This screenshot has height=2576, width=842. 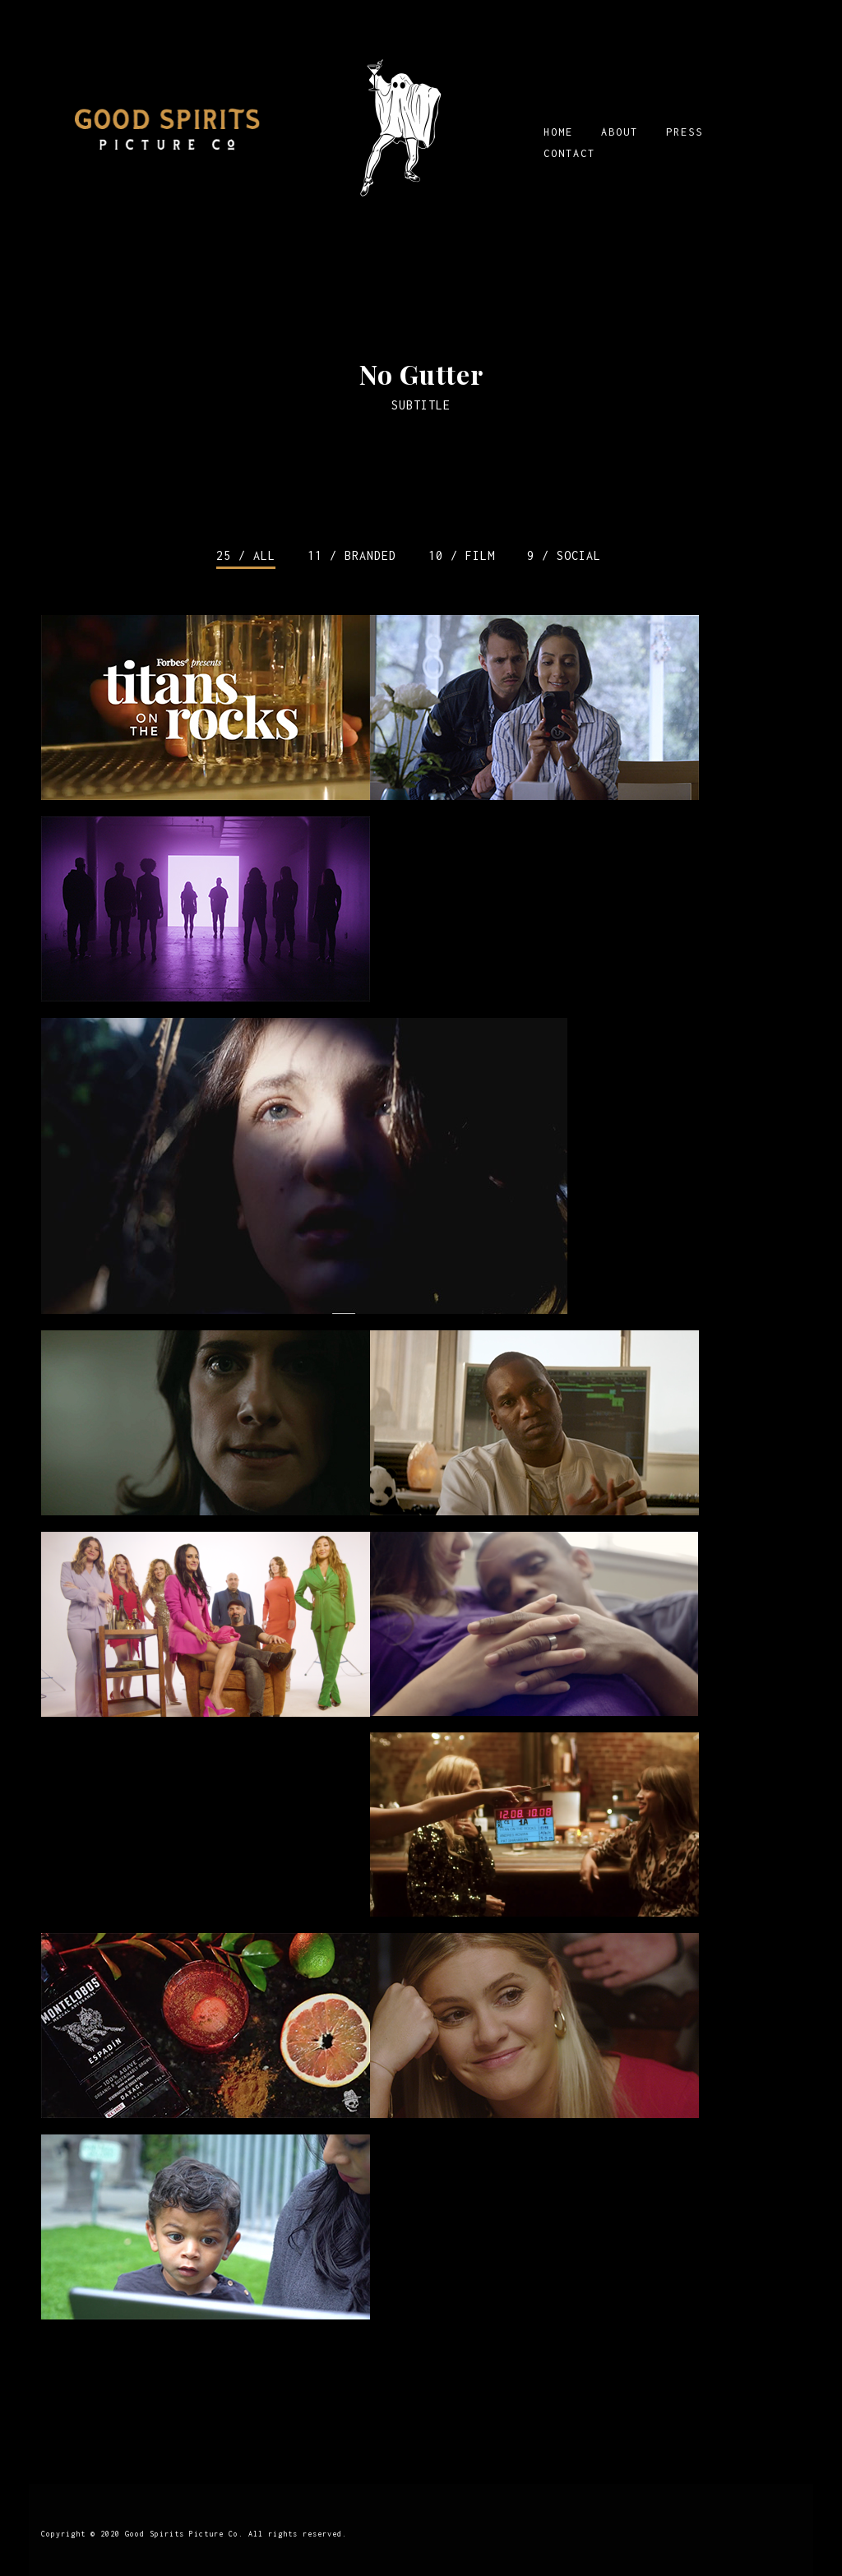 I want to click on ABOUT, so click(x=619, y=132).